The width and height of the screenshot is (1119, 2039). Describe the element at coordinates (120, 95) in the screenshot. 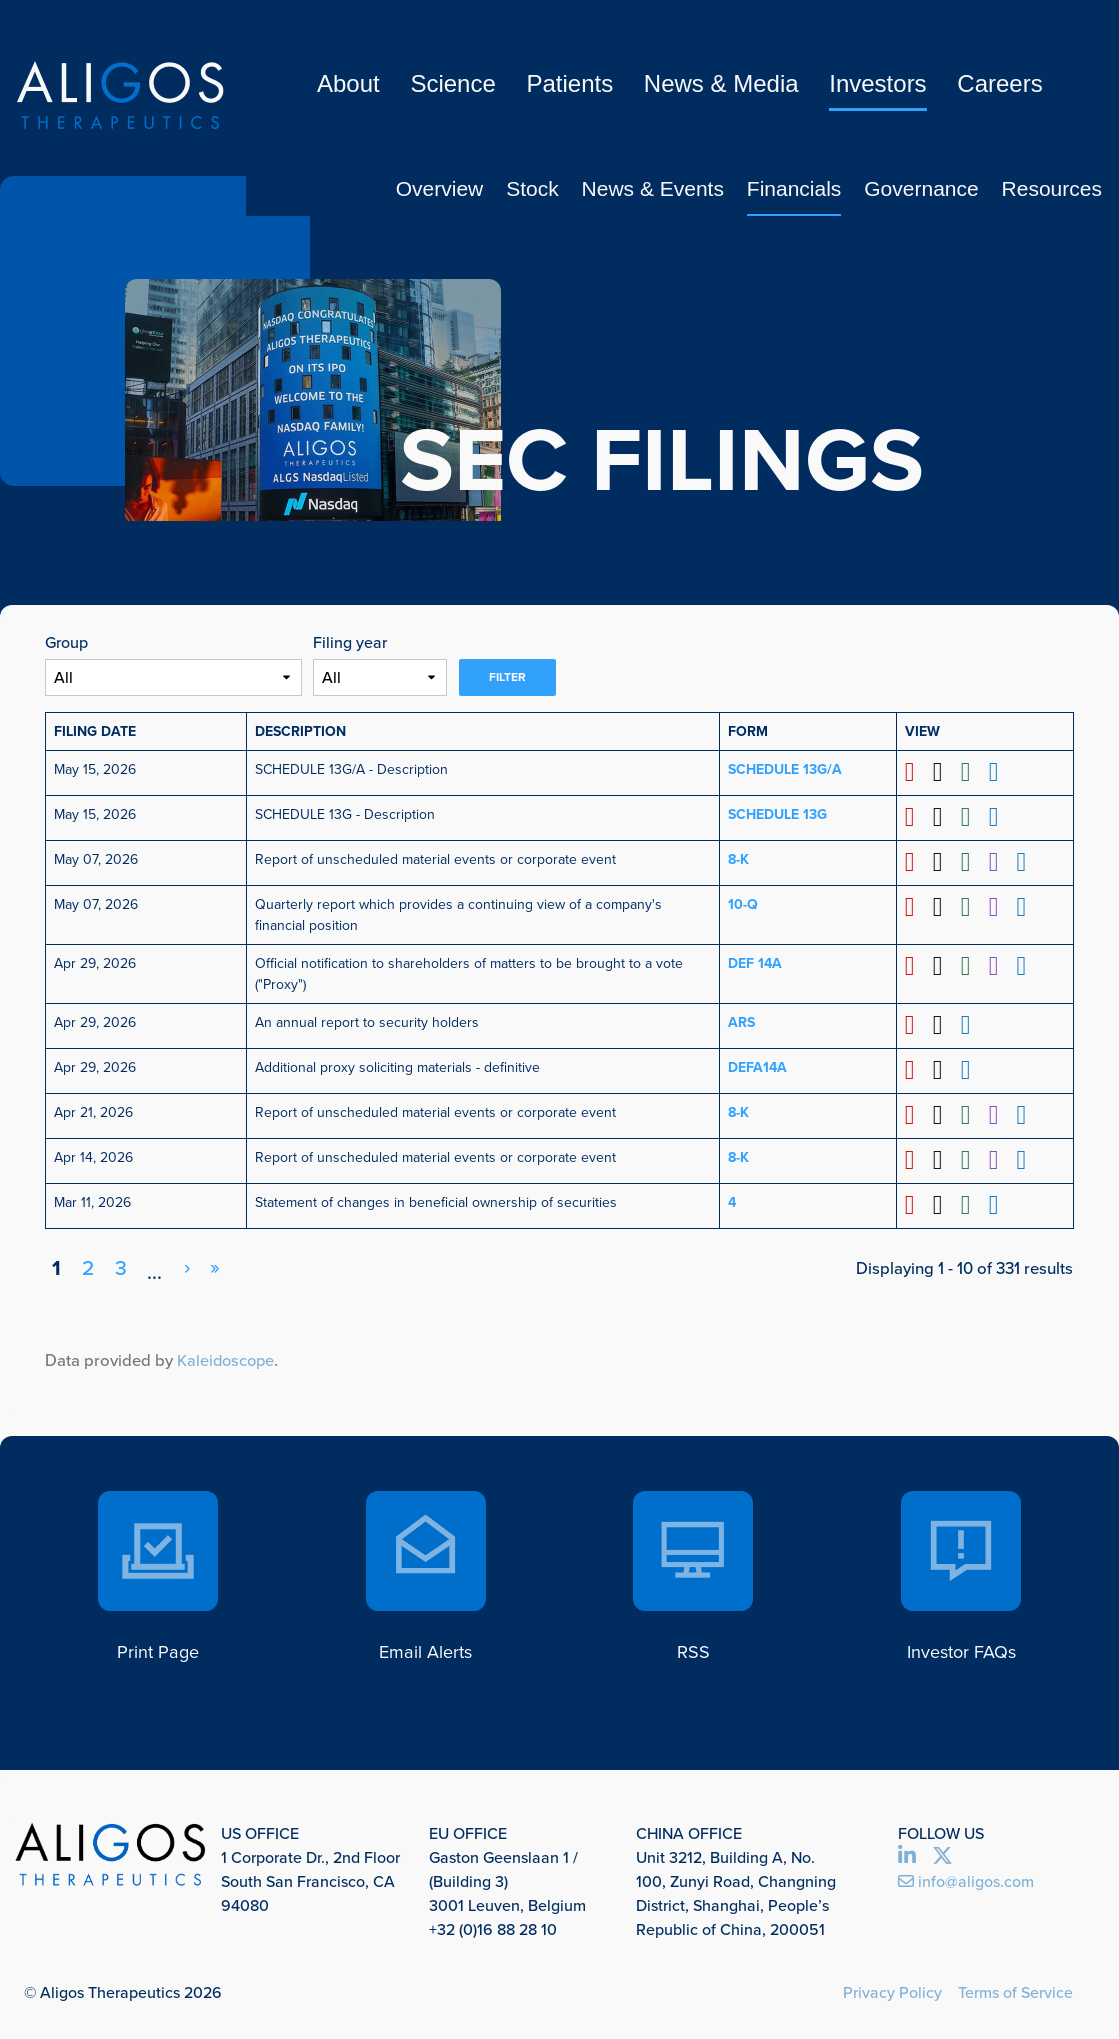

I see `[link to Aligos Therapeutics corporate website]` at that location.